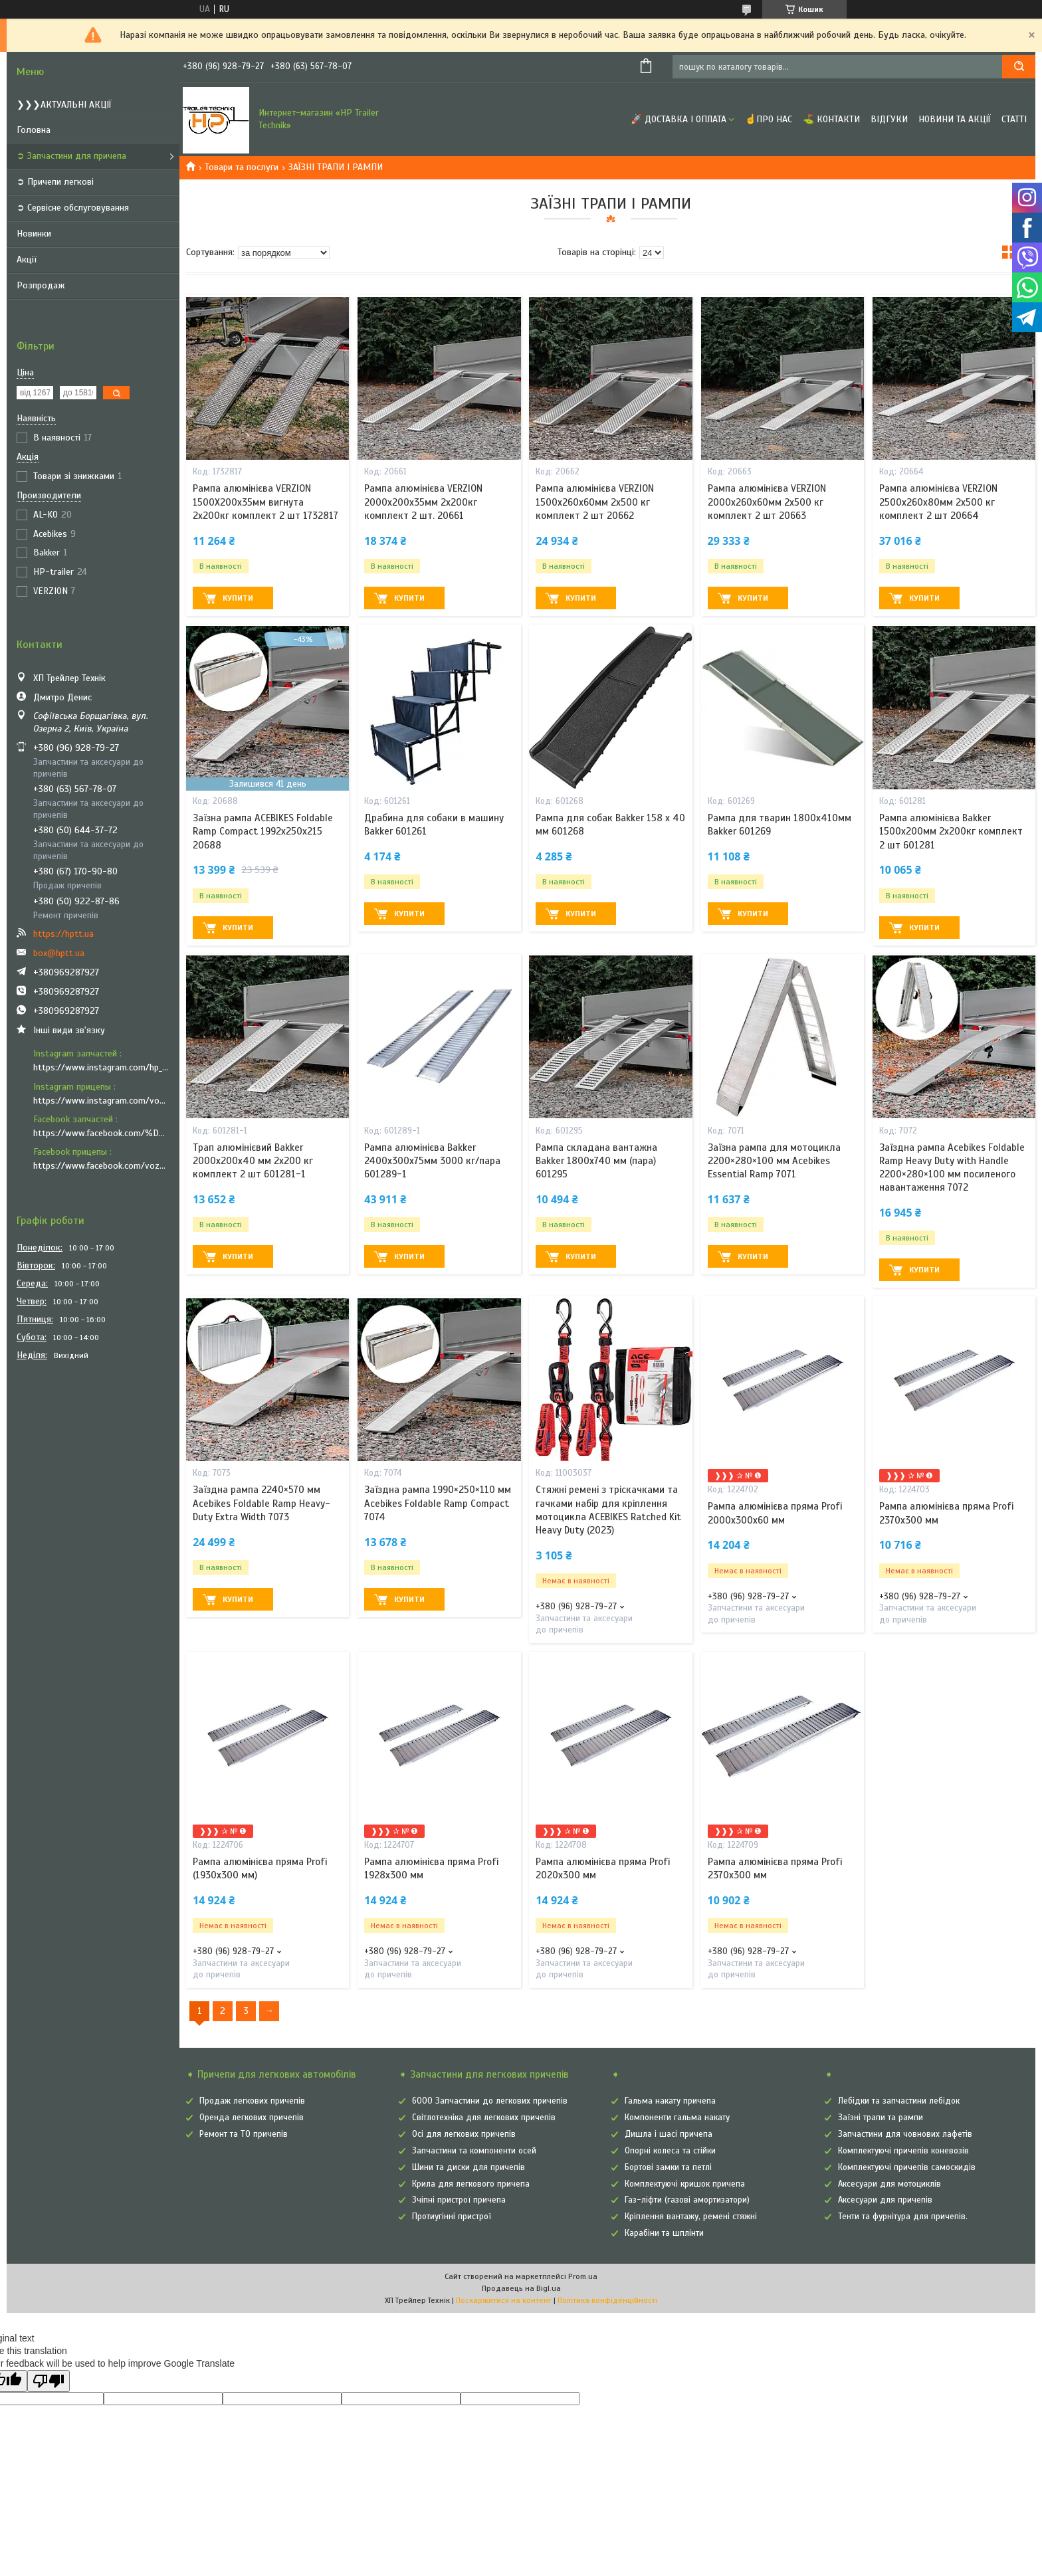 The width and height of the screenshot is (1042, 2576). I want to click on Запчастини та компоненти осей, so click(474, 2150).